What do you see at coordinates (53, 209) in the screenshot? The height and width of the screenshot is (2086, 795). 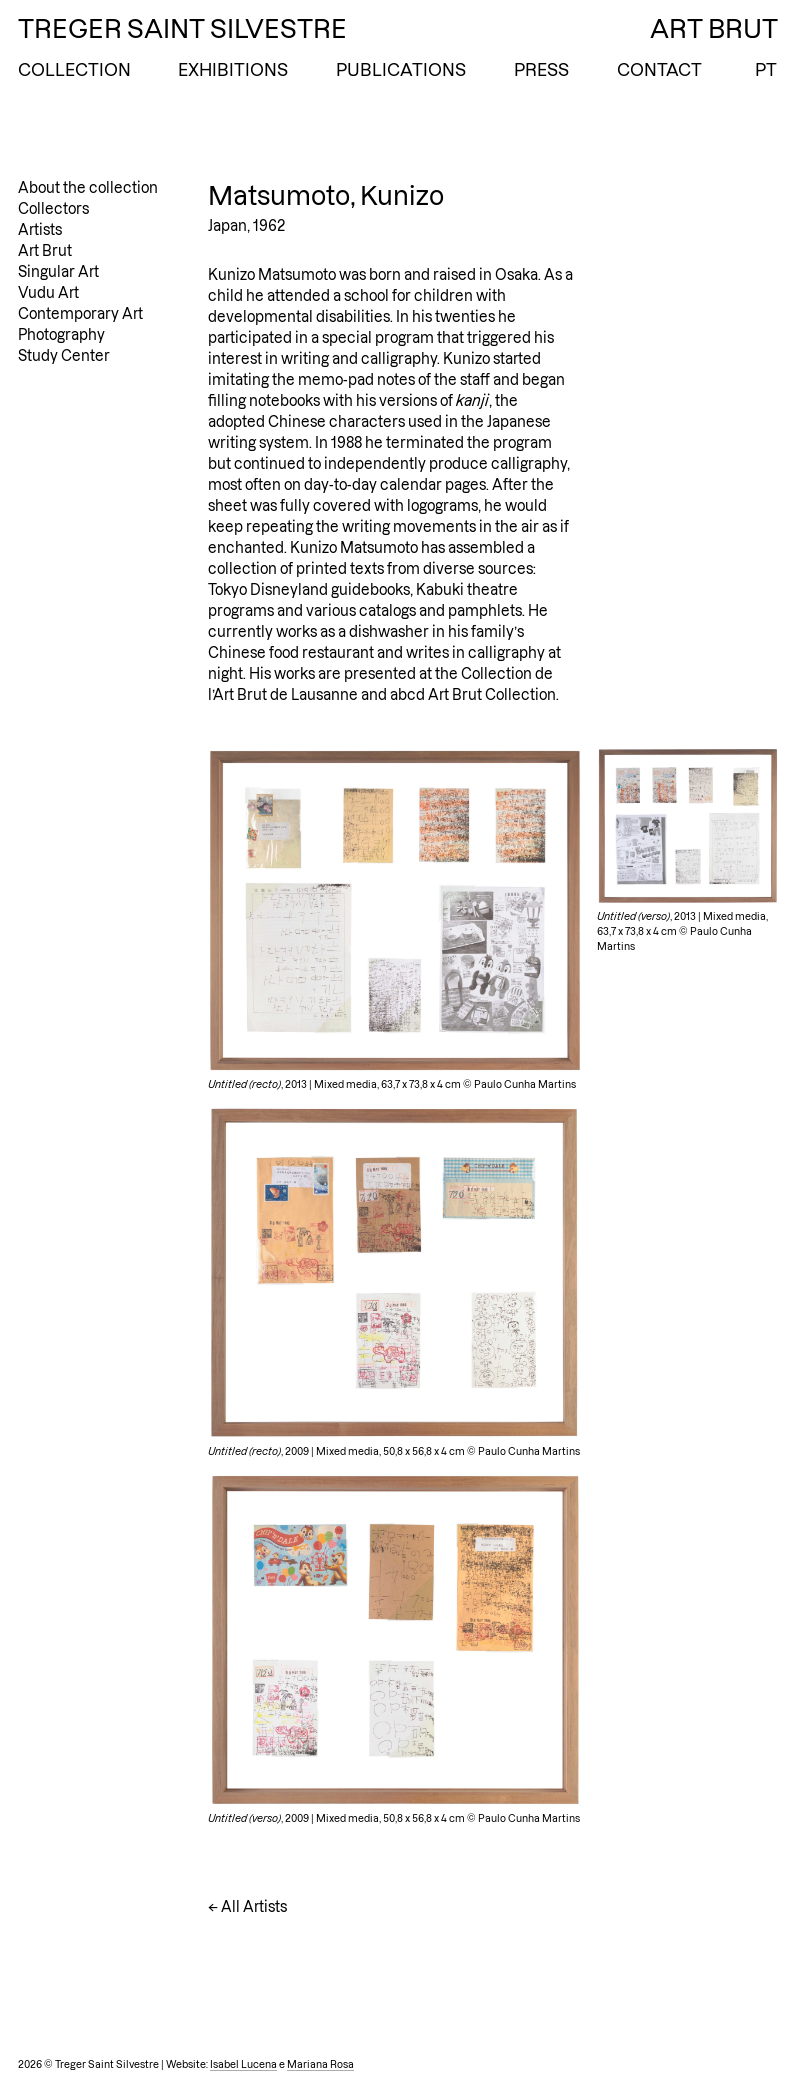 I see `Collectors` at bounding box center [53, 209].